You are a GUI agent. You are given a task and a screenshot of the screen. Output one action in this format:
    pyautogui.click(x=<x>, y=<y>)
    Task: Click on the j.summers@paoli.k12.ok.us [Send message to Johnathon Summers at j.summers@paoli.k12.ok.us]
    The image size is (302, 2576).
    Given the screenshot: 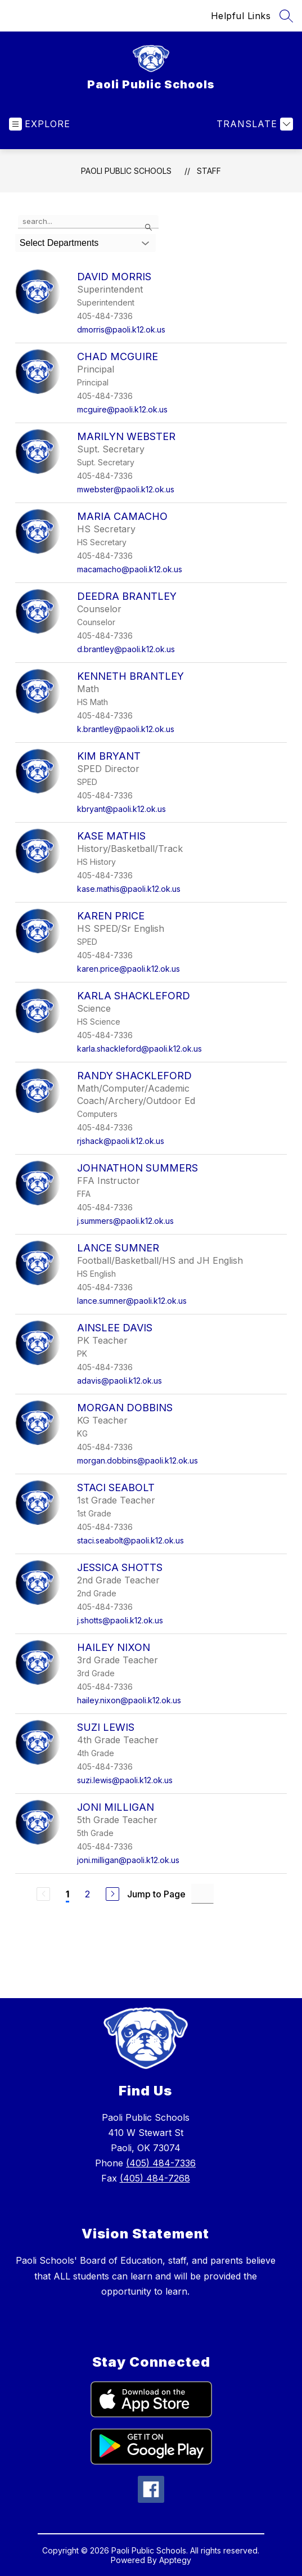 What is the action you would take?
    pyautogui.click(x=125, y=1221)
    